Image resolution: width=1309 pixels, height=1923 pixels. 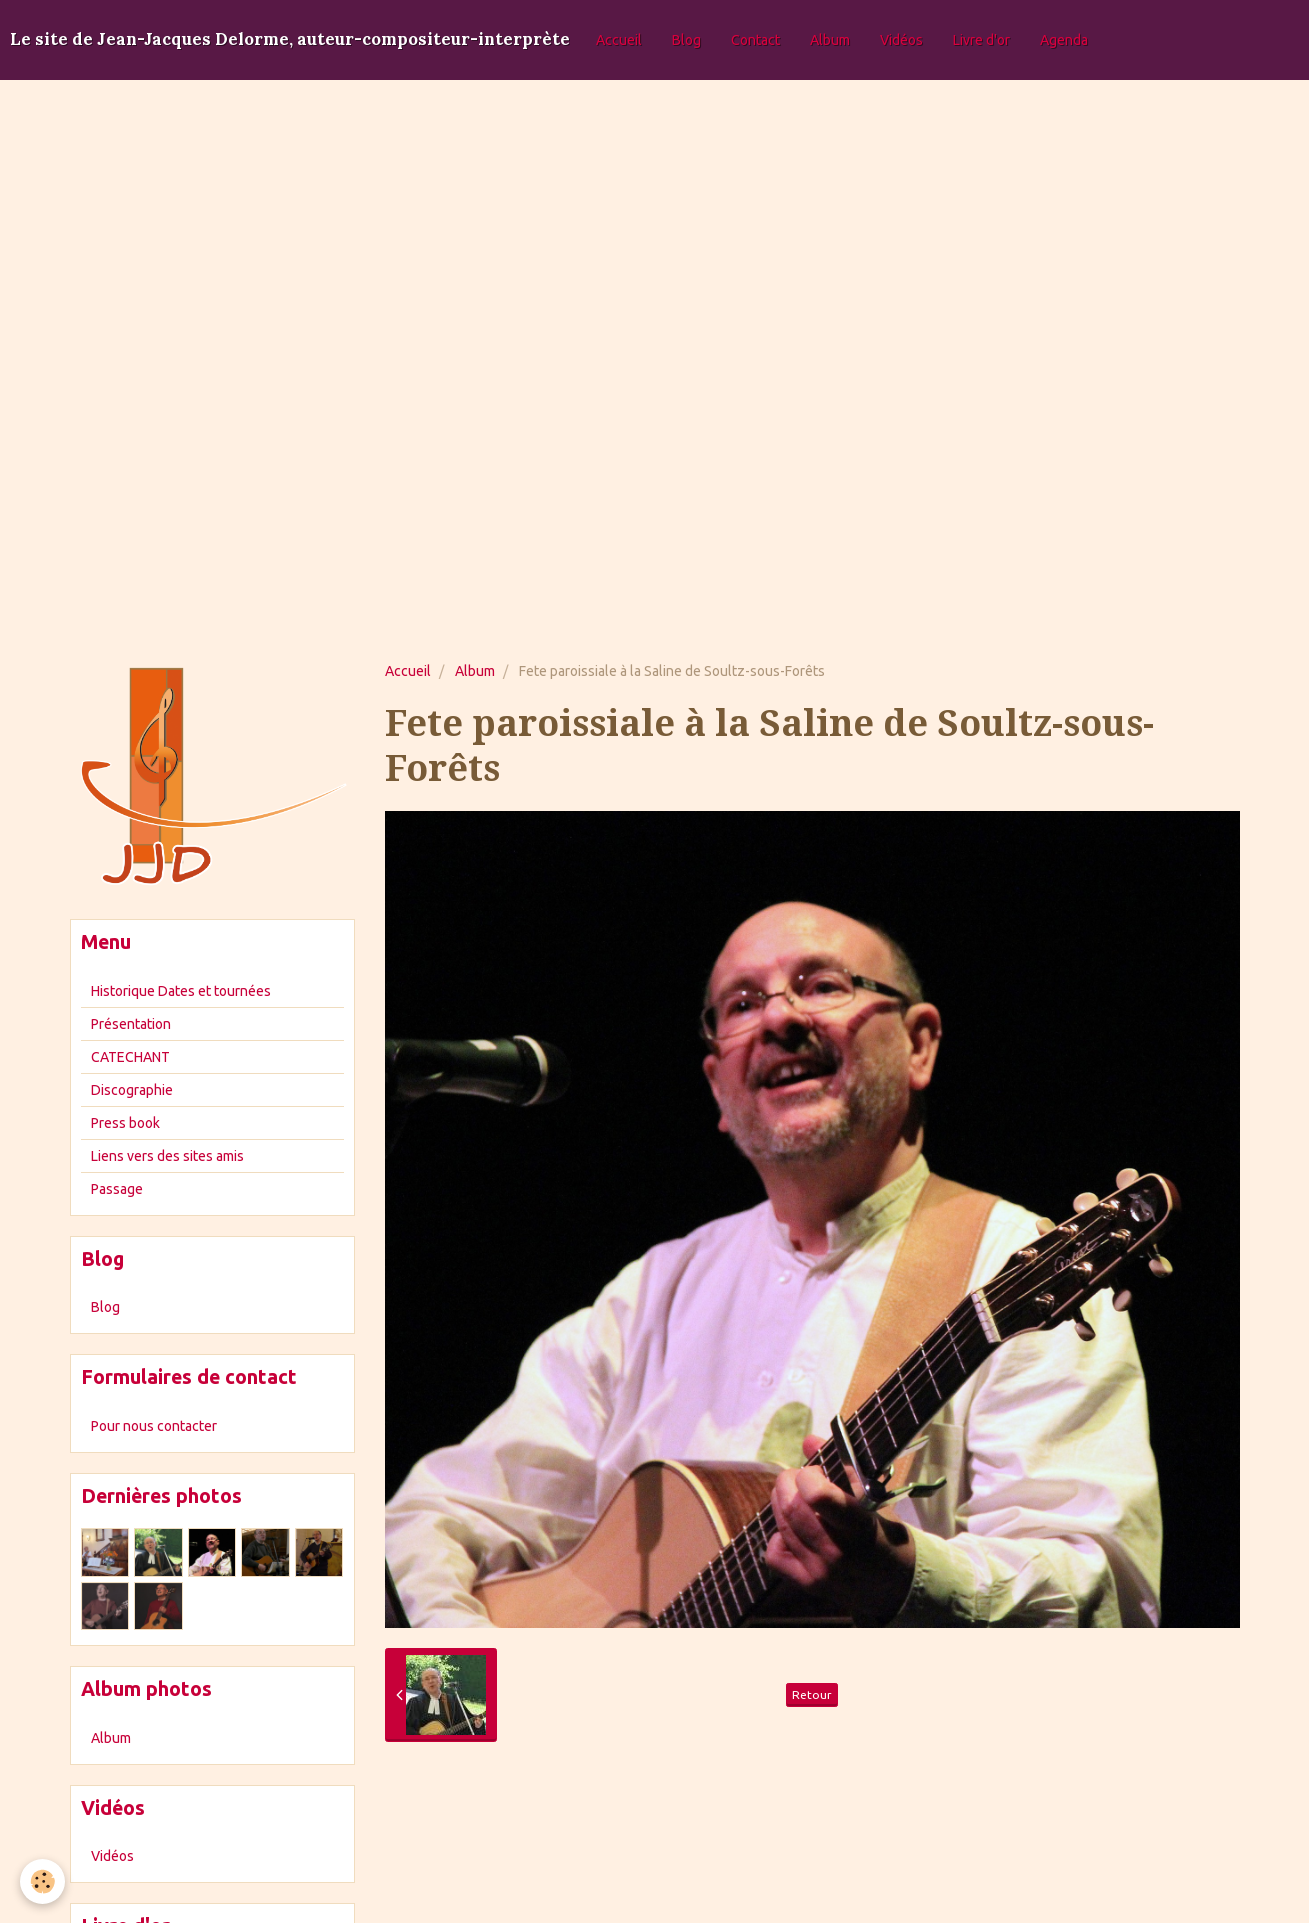 I want to click on Liens vers des sites amis, so click(x=167, y=1156).